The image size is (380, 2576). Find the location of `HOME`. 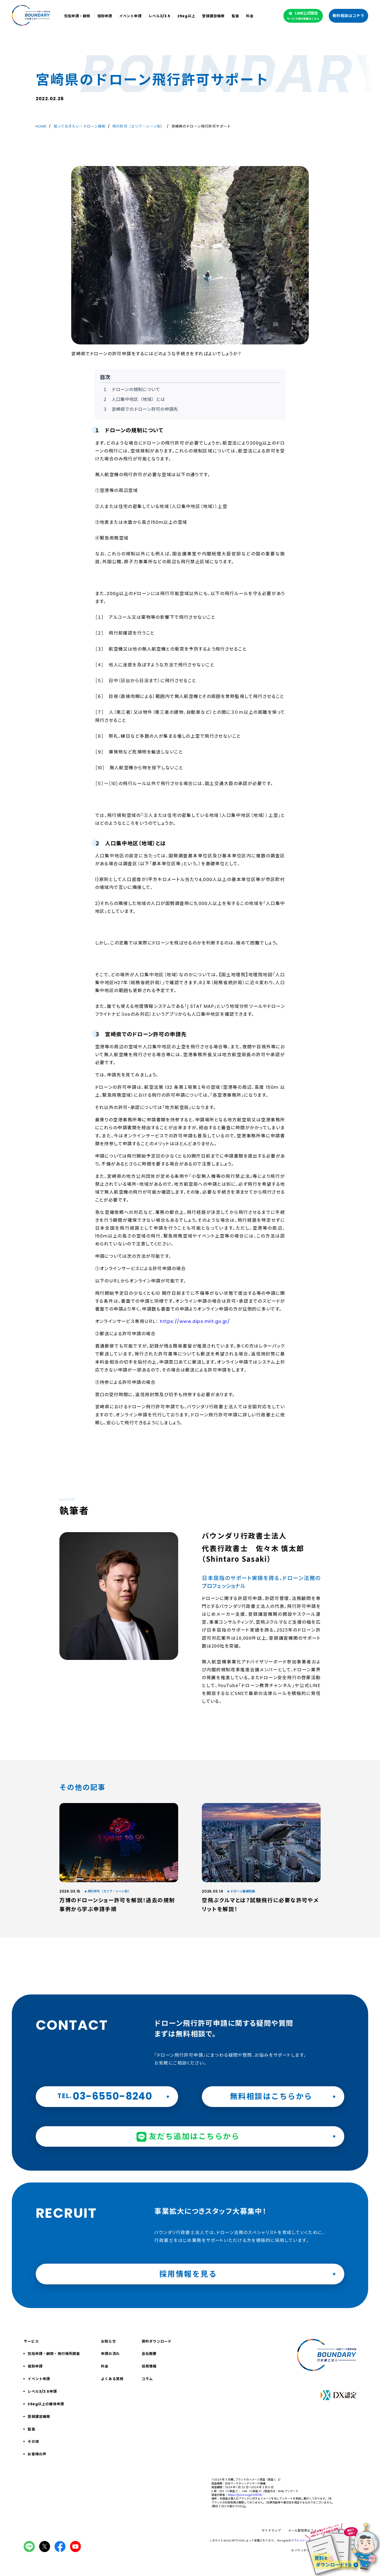

HOME is located at coordinates (41, 126).